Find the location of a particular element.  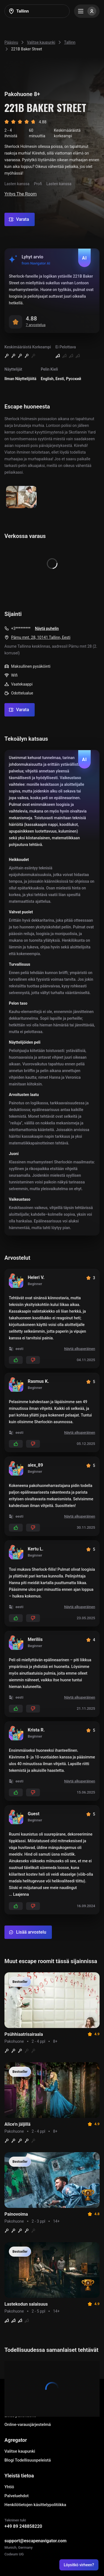

Blogi Todellisuuspeleistä is located at coordinates (27, 2460).